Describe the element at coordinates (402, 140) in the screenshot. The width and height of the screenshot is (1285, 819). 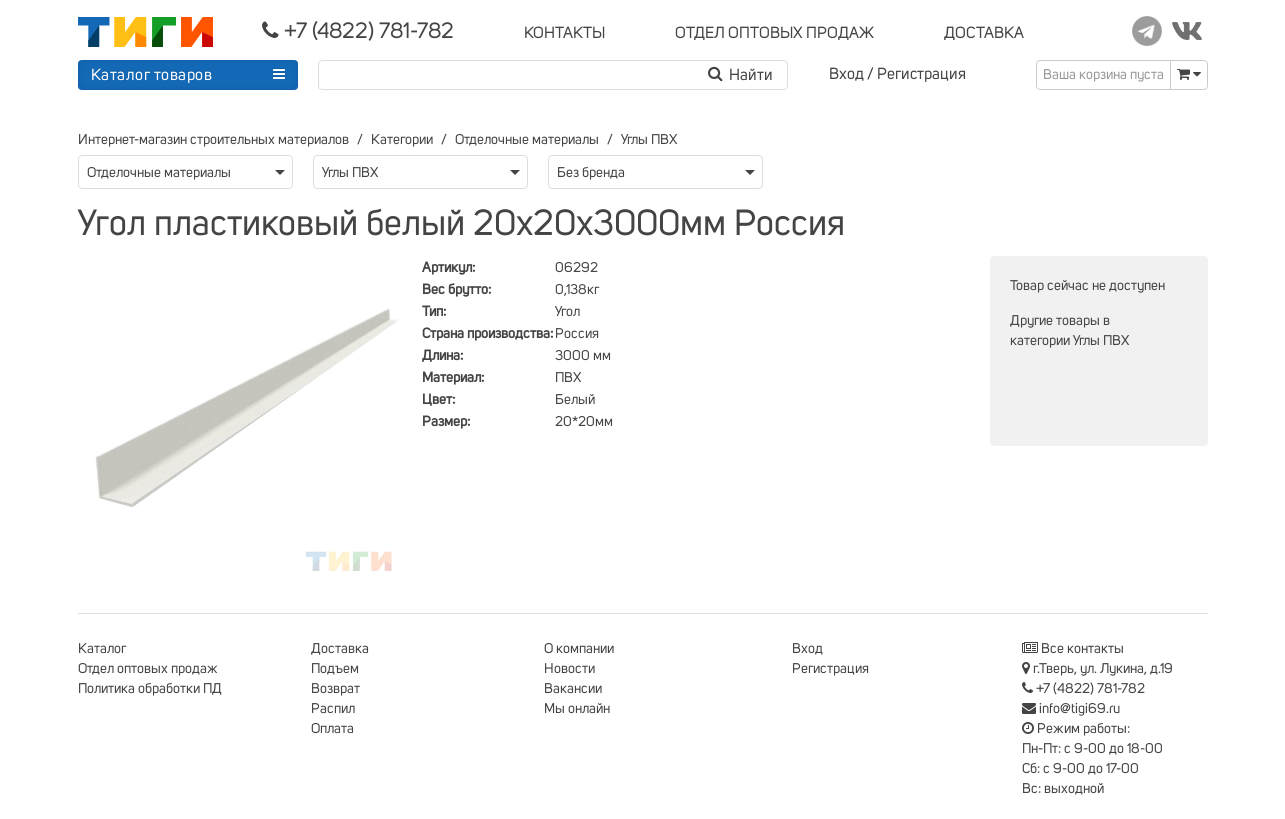
I see `Категории` at that location.